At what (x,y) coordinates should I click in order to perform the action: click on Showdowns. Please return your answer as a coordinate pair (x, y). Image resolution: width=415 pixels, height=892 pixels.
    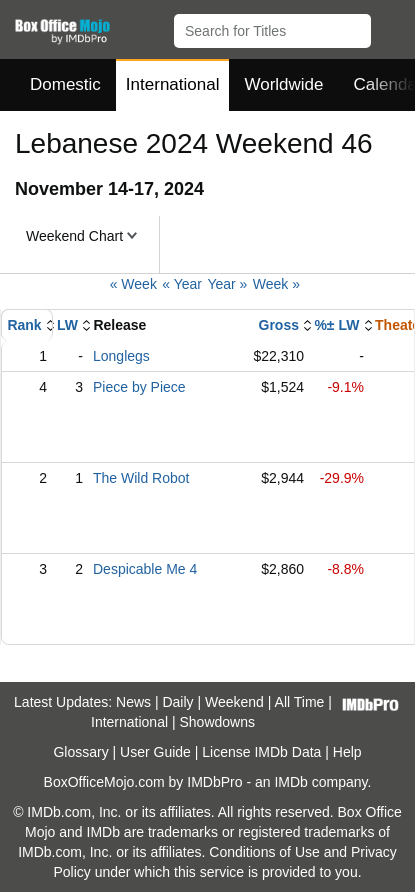
    Looking at the image, I should click on (217, 722).